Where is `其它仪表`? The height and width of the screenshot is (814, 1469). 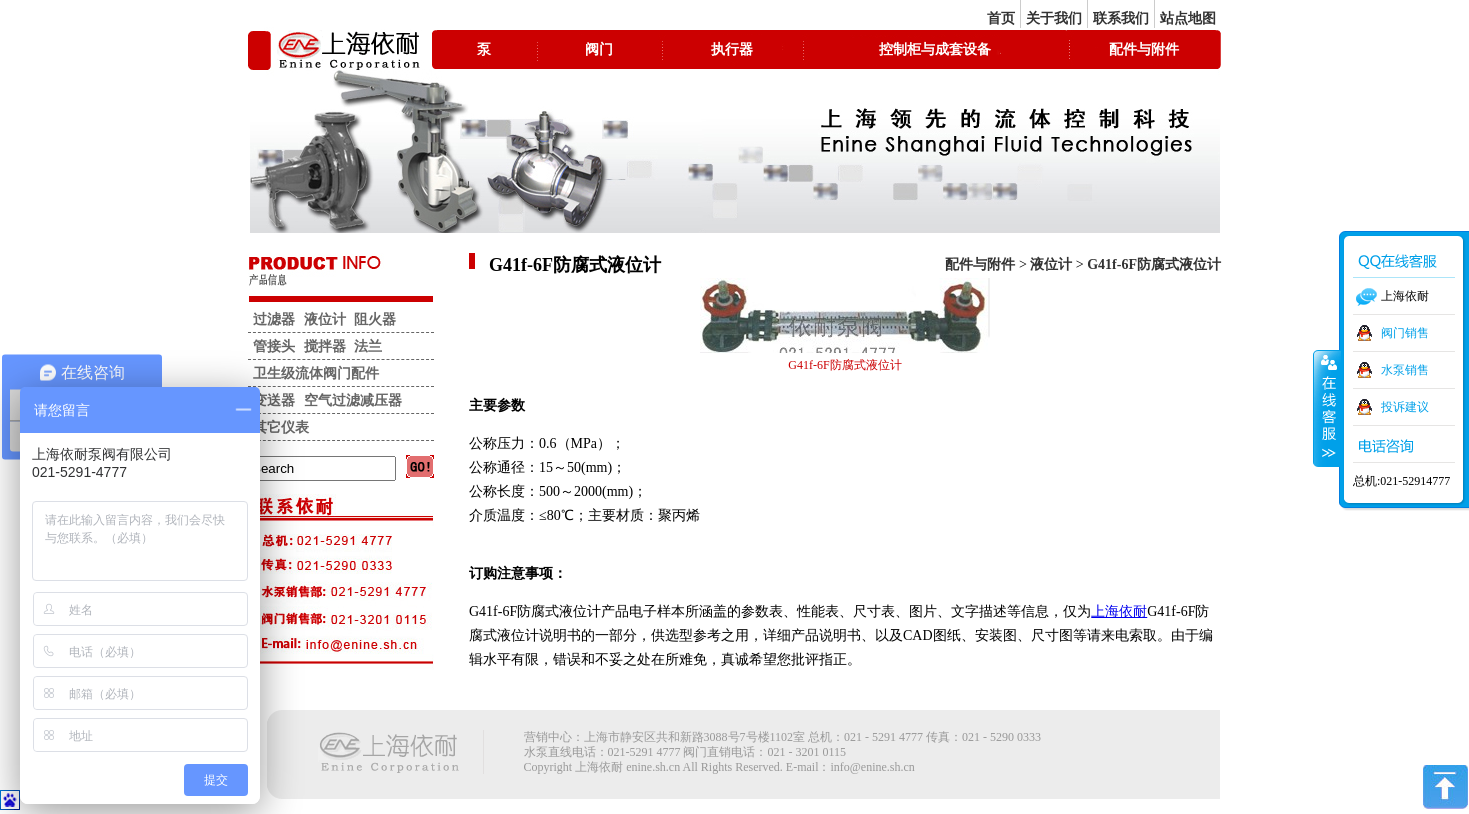
其它仪表 is located at coordinates (281, 427).